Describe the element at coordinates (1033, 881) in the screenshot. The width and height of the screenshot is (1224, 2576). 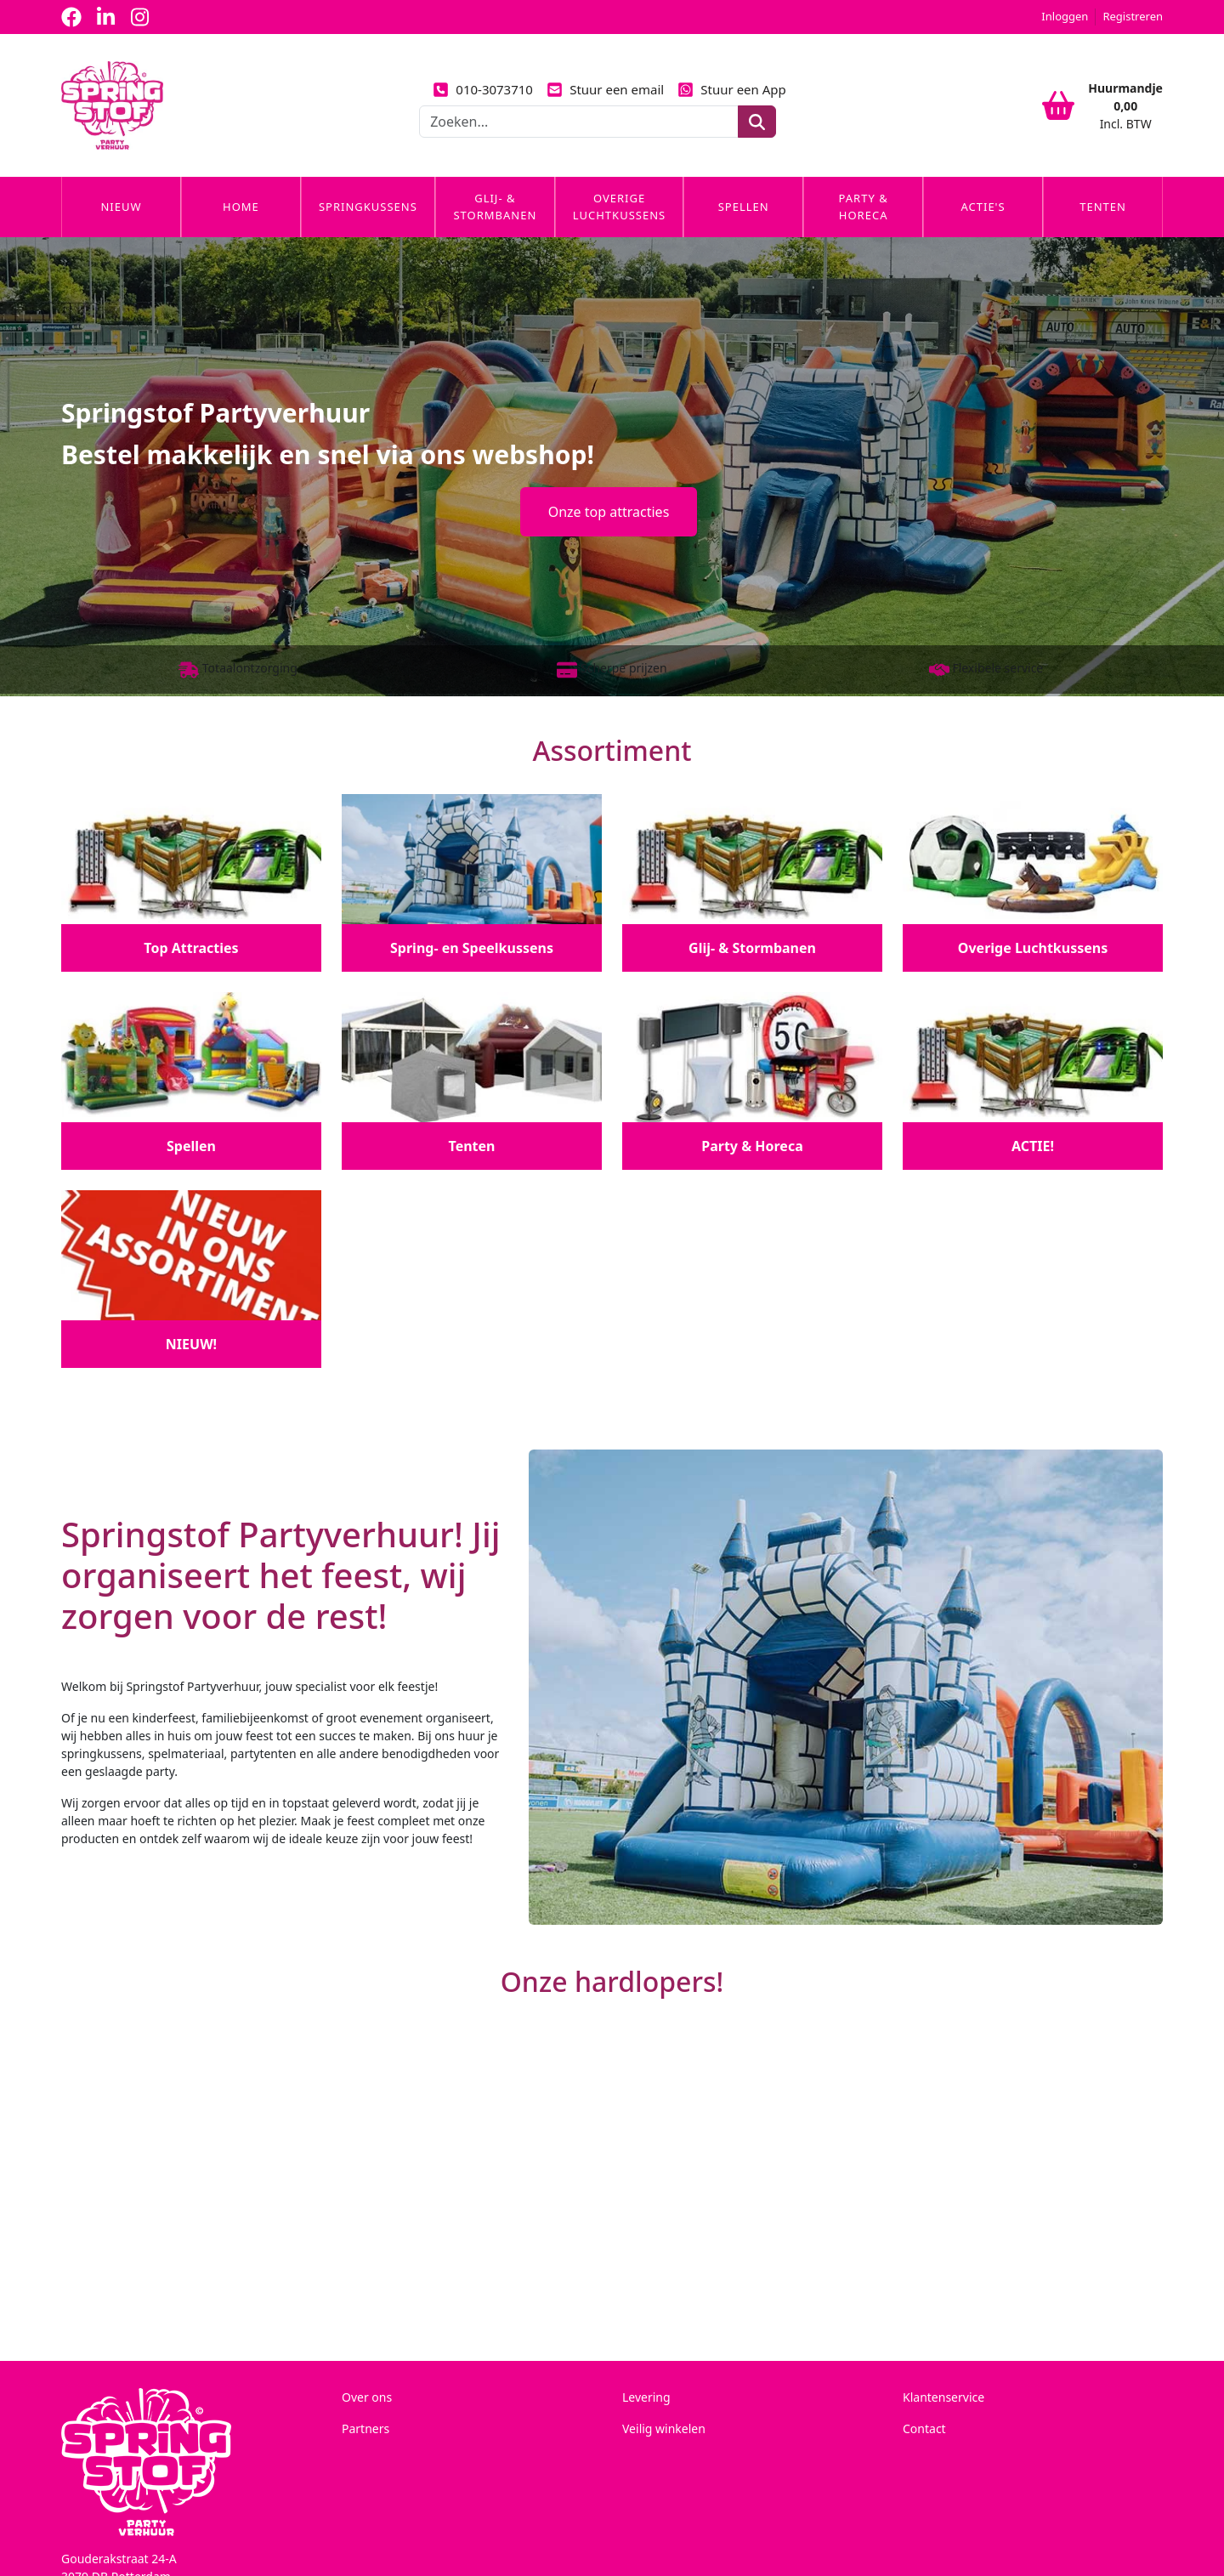
I see `[Overige Luchtkussens]` at that location.